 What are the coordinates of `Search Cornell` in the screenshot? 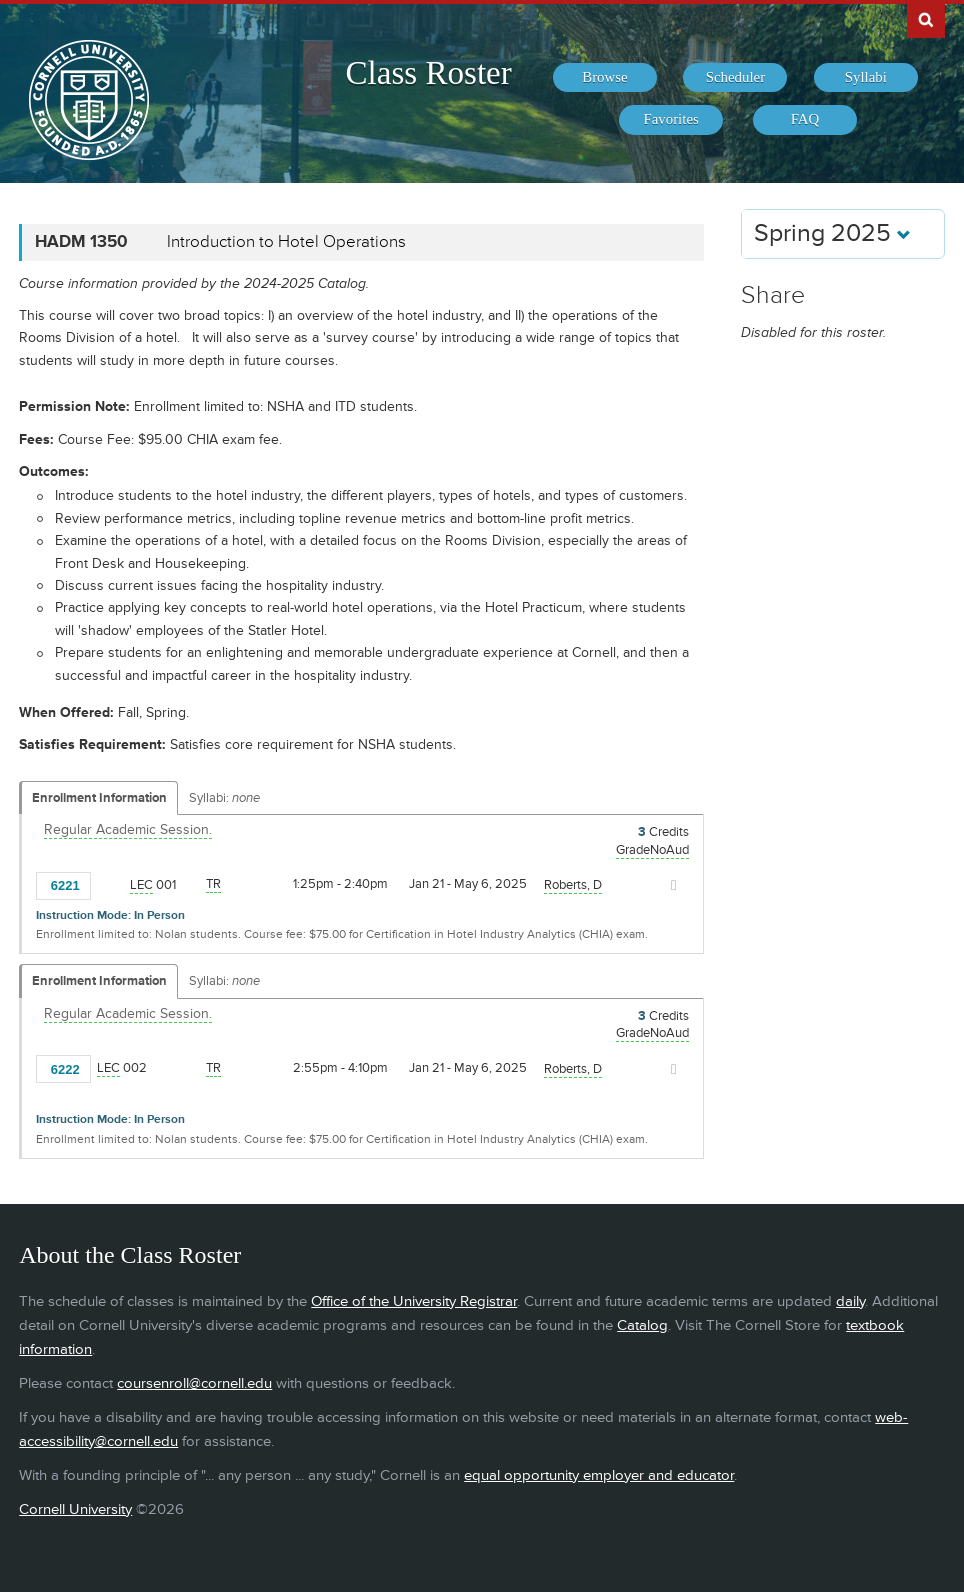 It's located at (926, 19).